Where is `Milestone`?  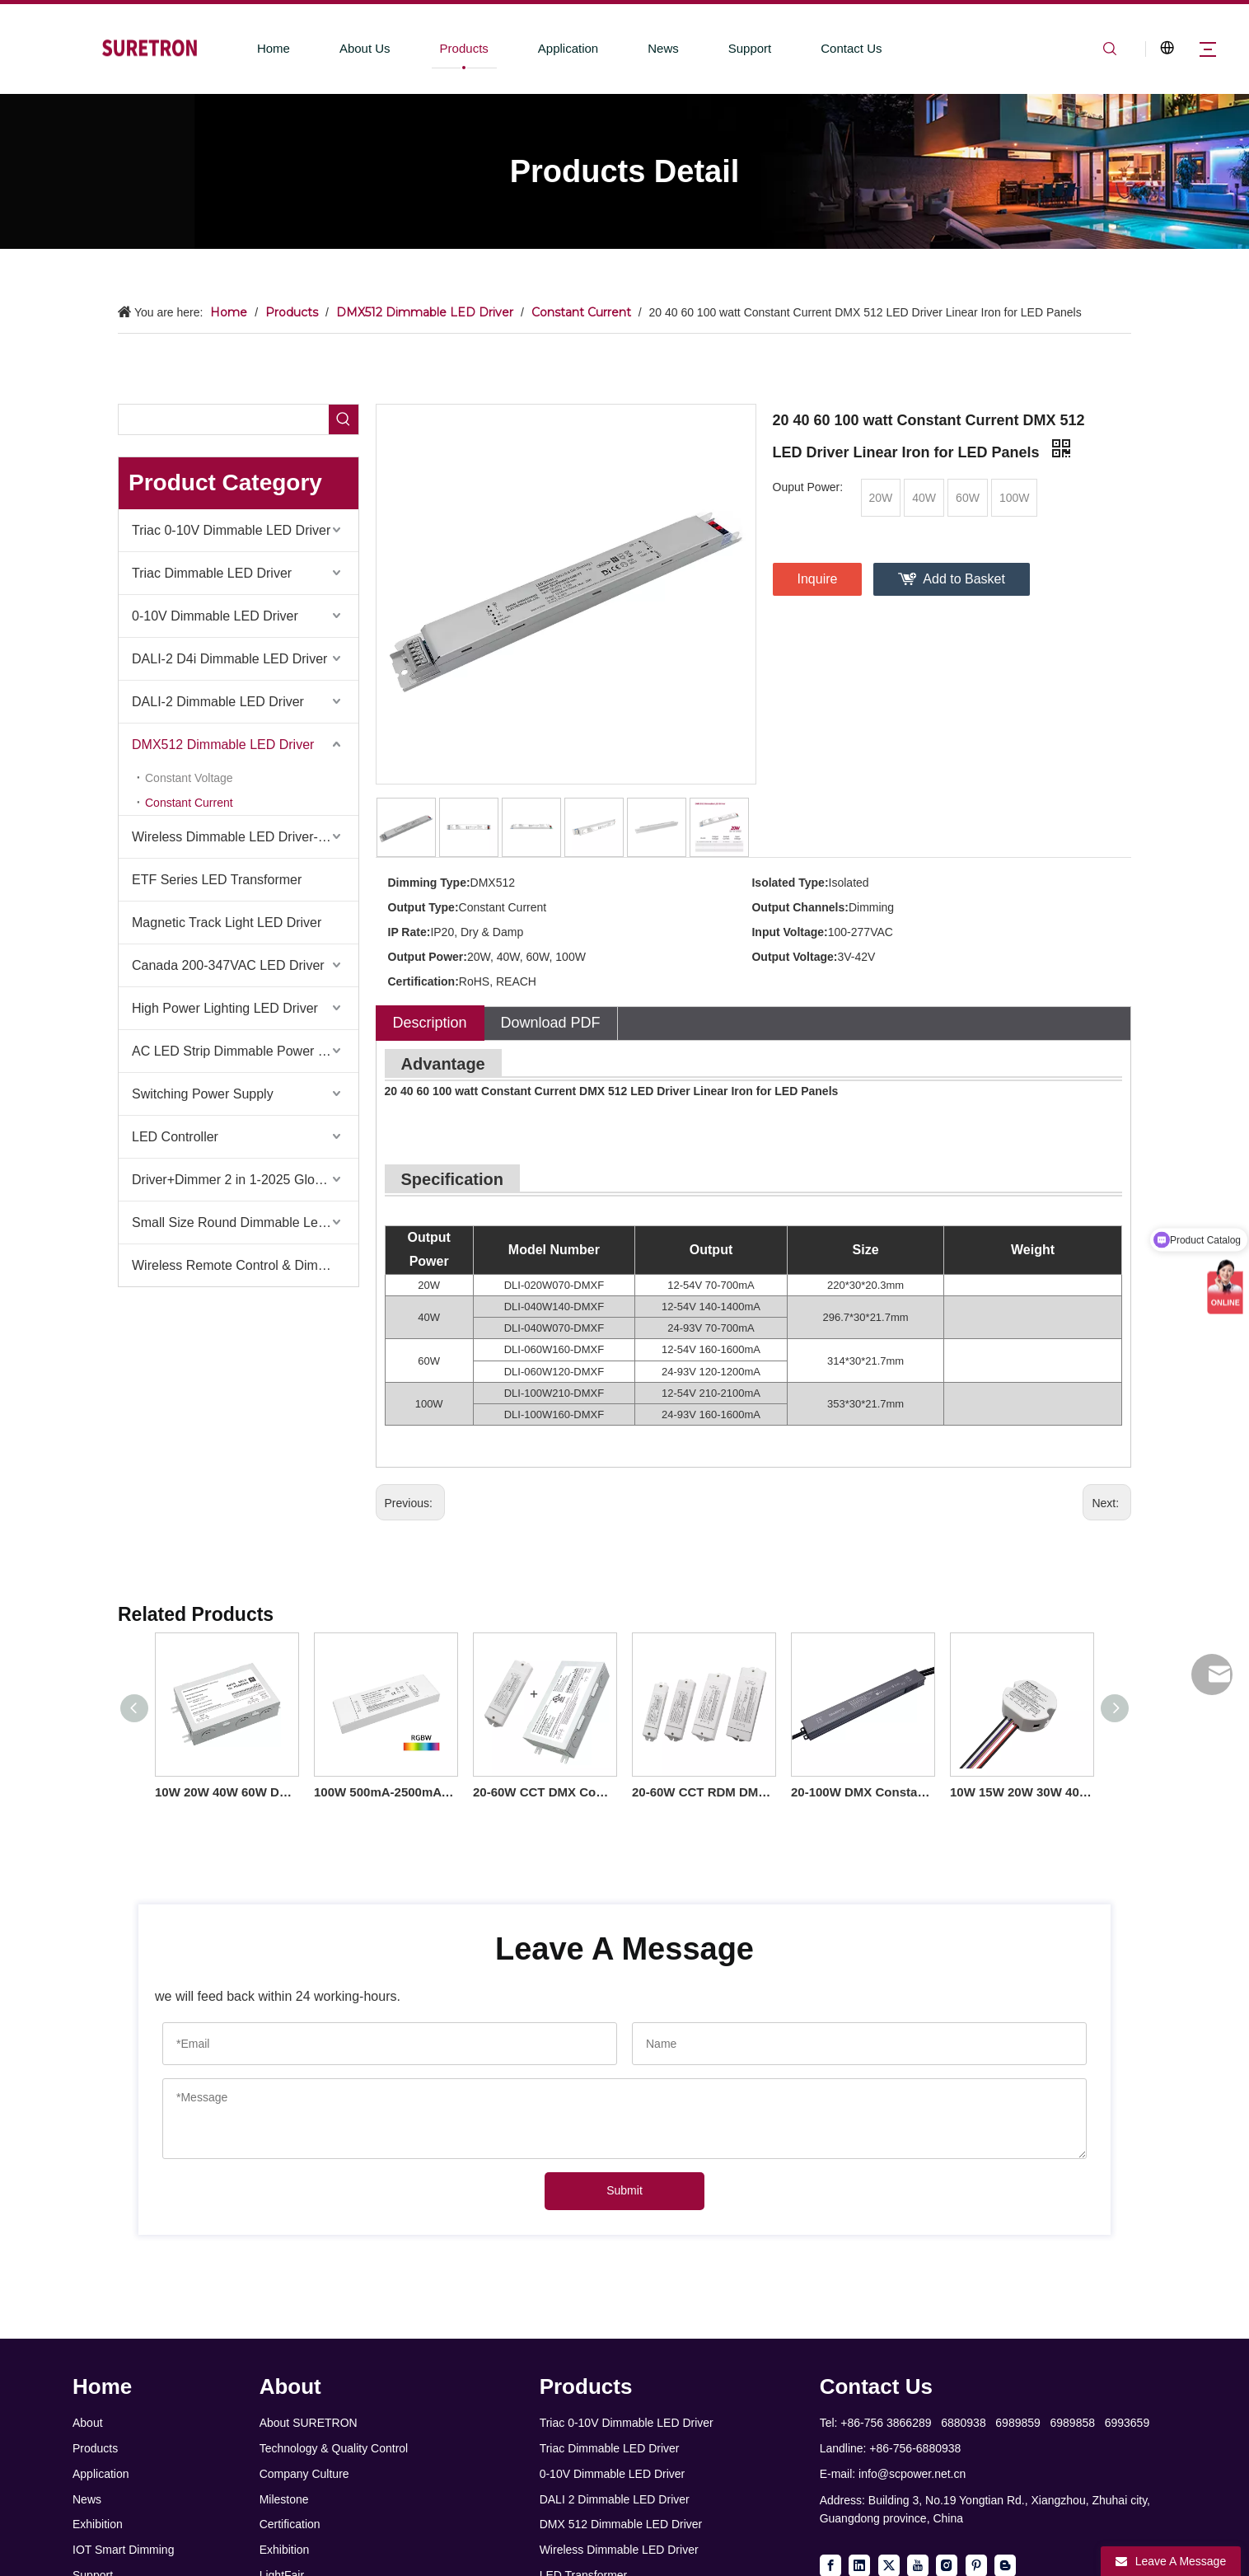 Milestone is located at coordinates (284, 2499).